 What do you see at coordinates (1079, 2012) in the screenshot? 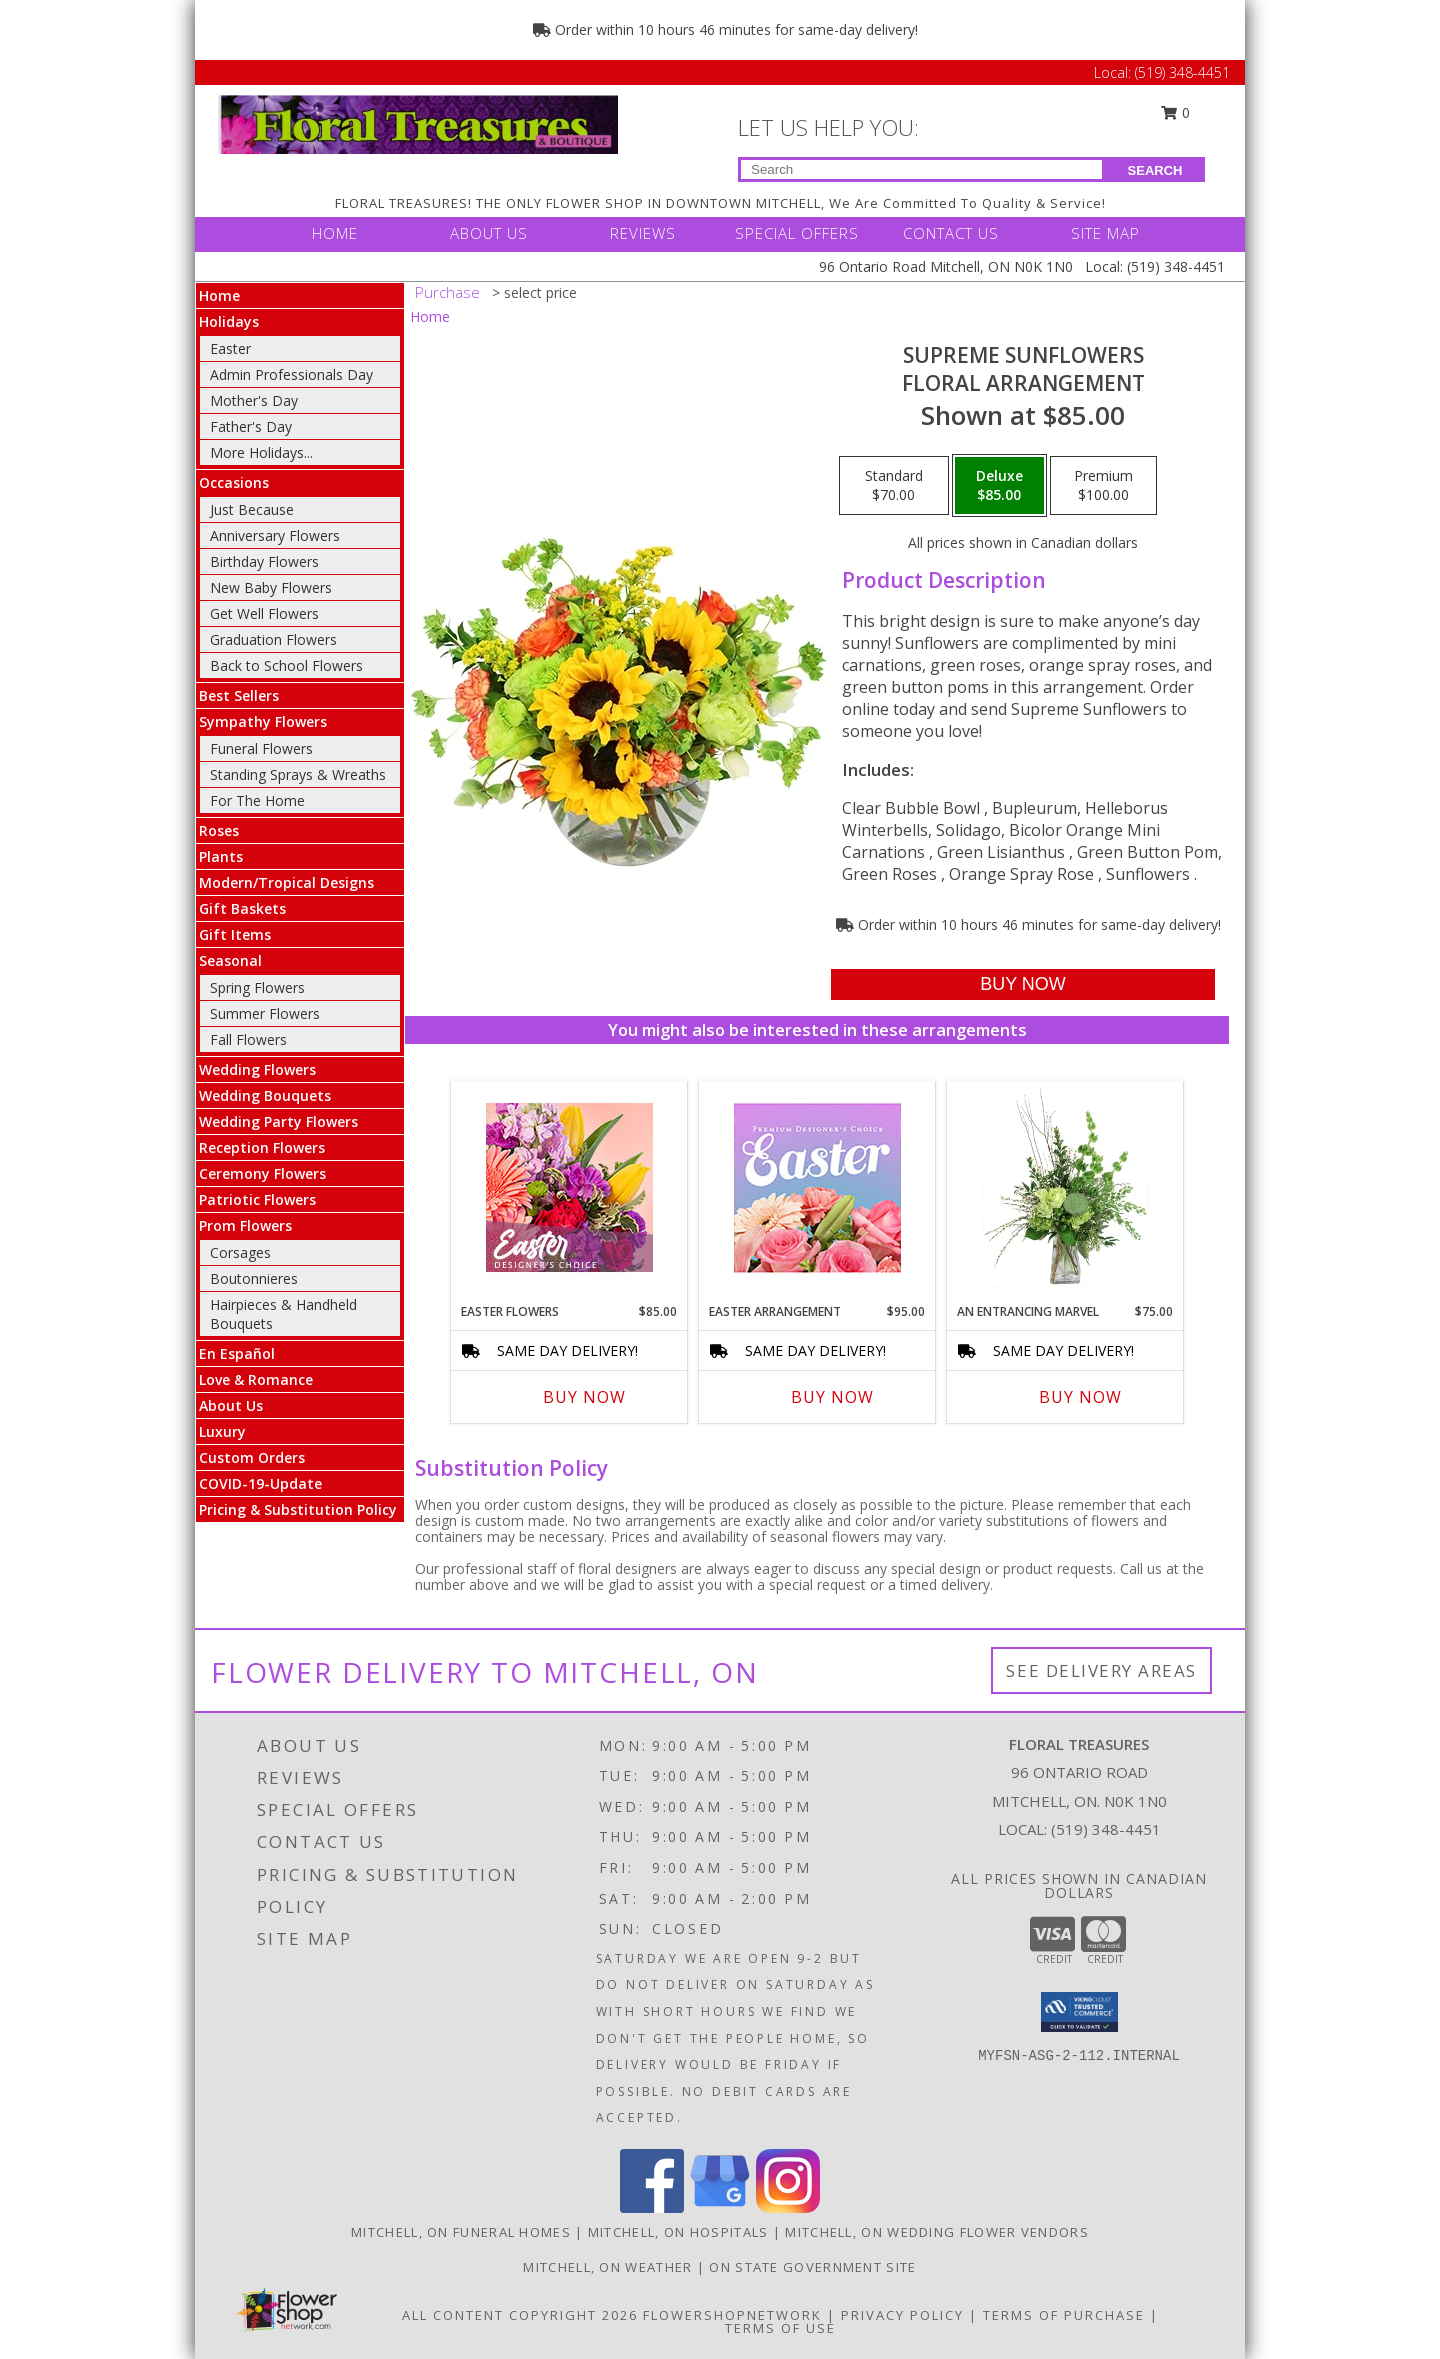
I see `[button]` at bounding box center [1079, 2012].